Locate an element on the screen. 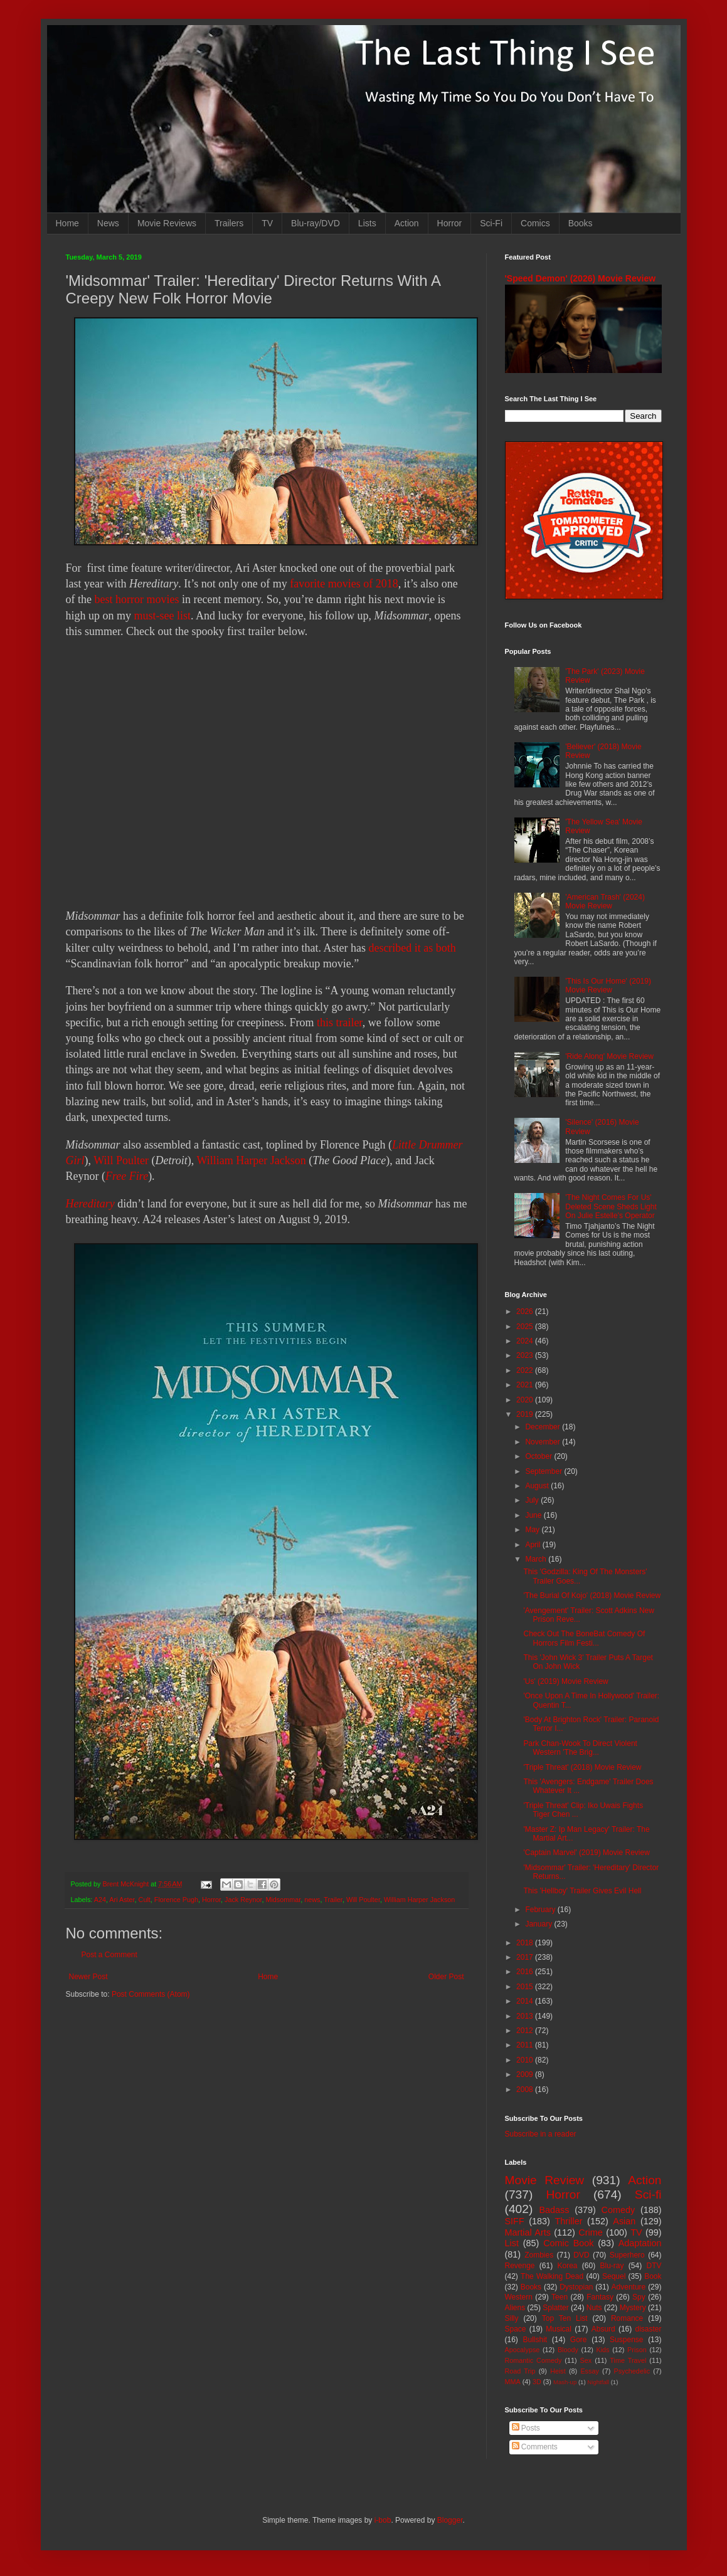  Adventure is located at coordinates (629, 2287).